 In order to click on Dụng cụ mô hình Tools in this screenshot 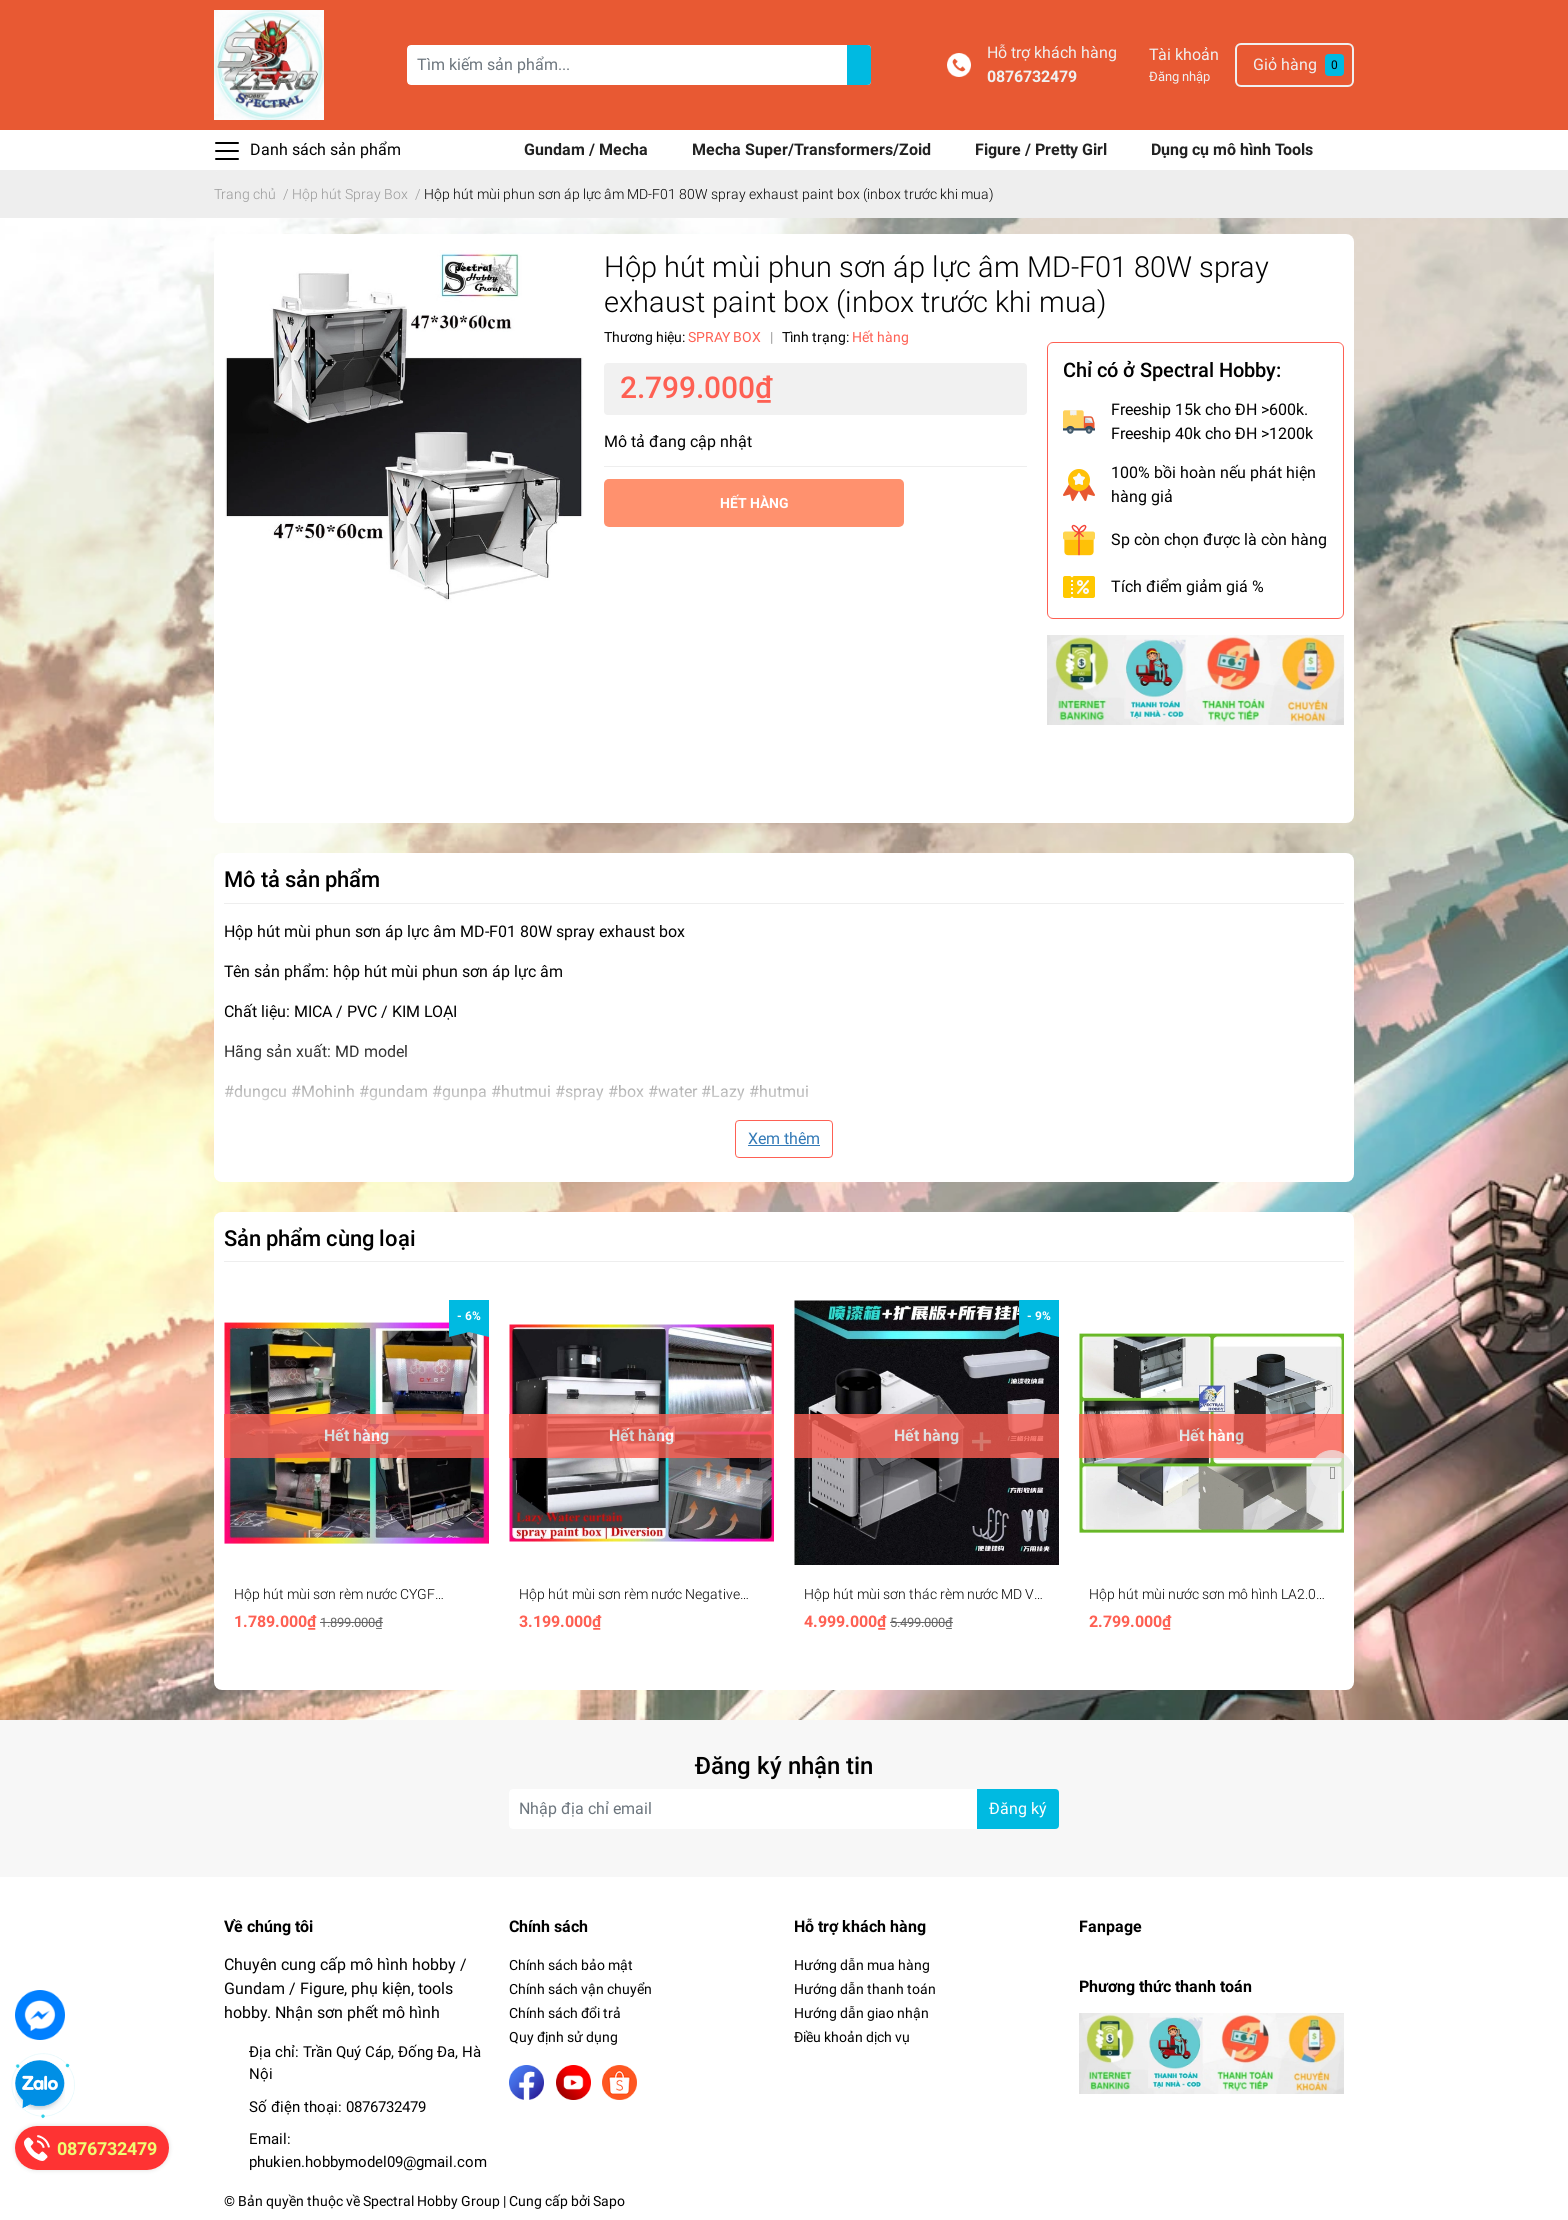, I will do `click(1232, 149)`.